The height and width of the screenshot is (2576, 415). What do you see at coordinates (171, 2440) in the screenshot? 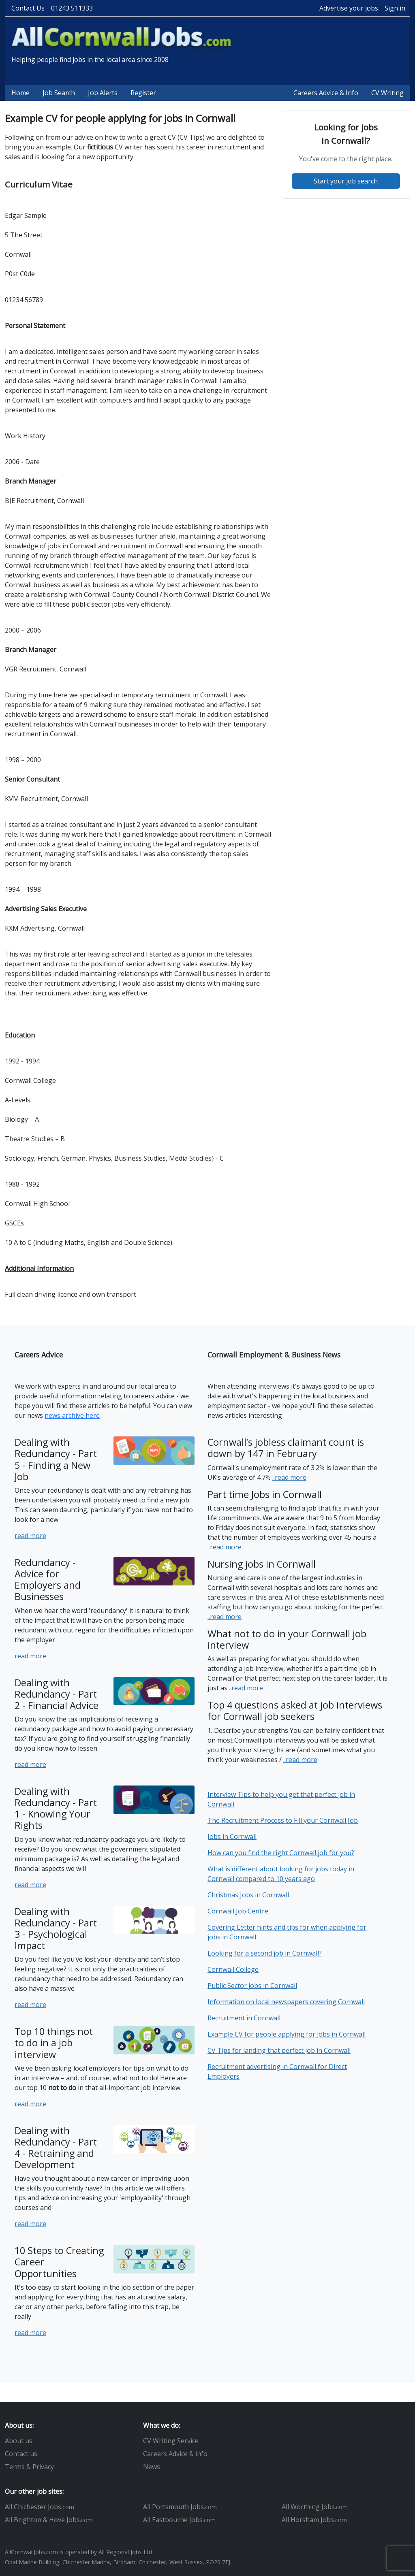
I see `CV Writing Service` at bounding box center [171, 2440].